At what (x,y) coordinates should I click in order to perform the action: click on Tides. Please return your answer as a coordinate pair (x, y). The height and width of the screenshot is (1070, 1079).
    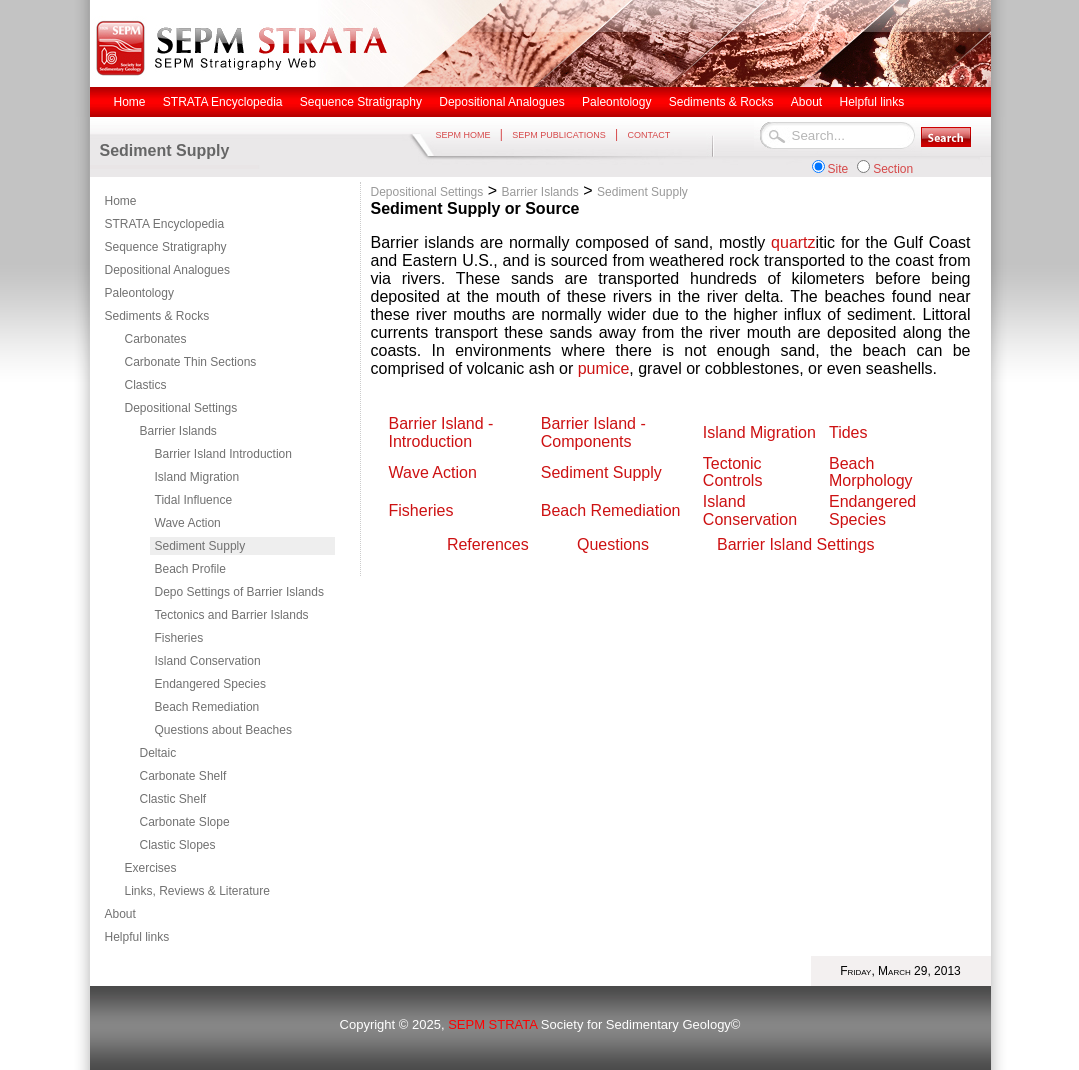
    Looking at the image, I should click on (848, 432).